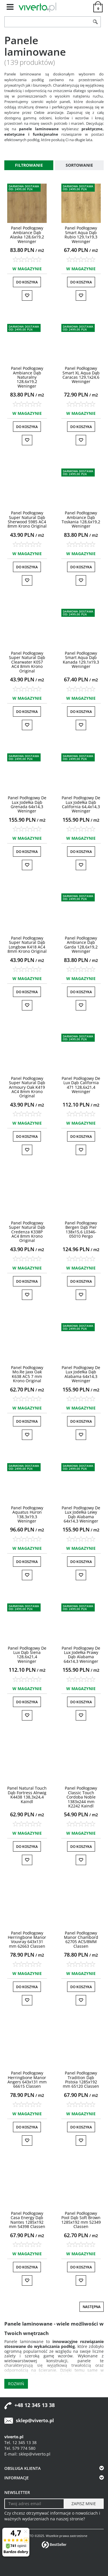 This screenshot has width=108, height=2576. I want to click on [Panel Podłogowy Pool Dąb Soft Brown 1285x192 mm 52349 Classen], so click(81, 2220).